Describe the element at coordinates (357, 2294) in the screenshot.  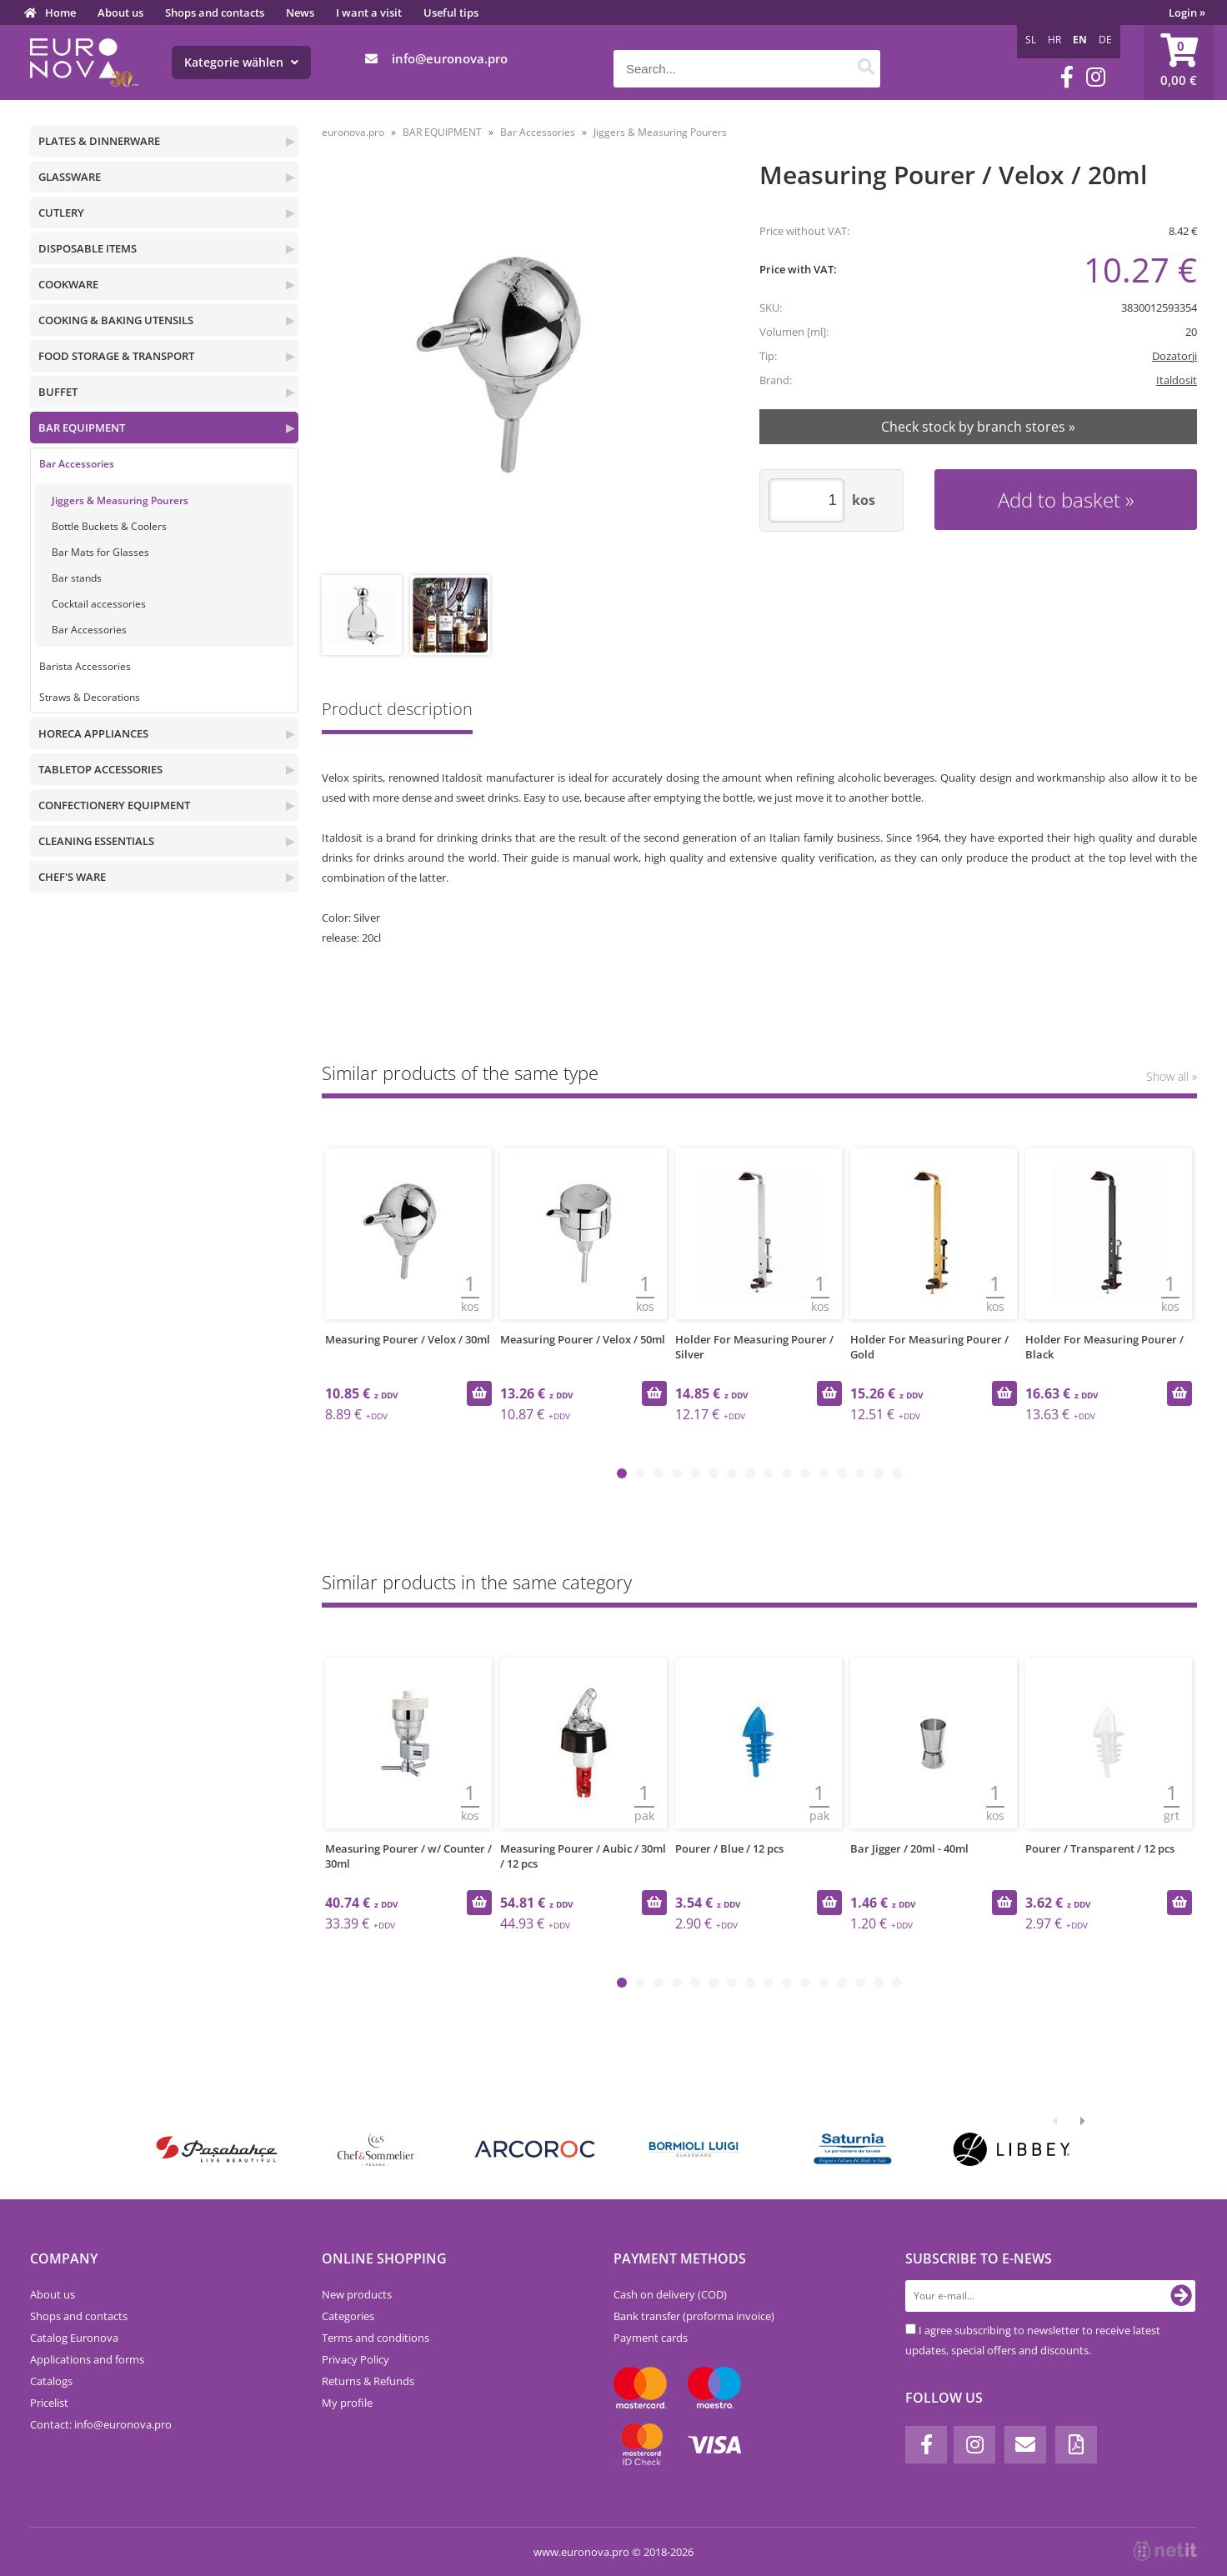
I see `New products` at that location.